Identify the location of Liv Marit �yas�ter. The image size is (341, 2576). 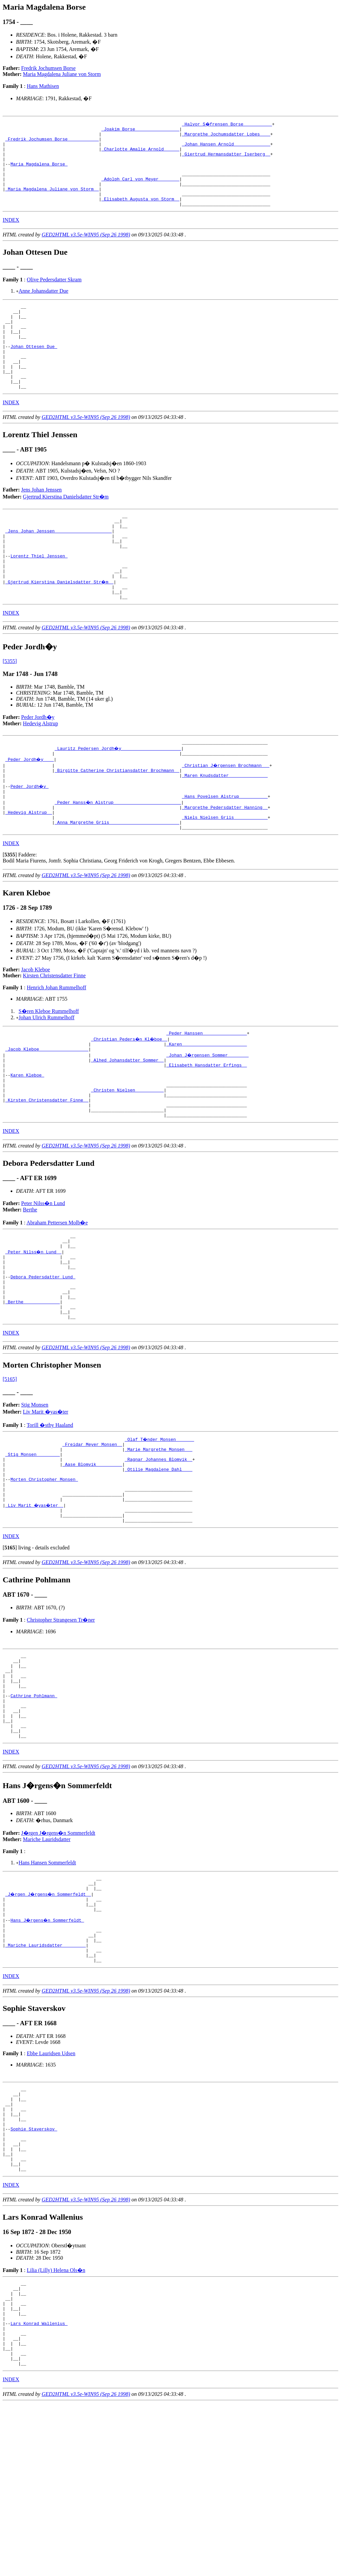
(45, 1503).